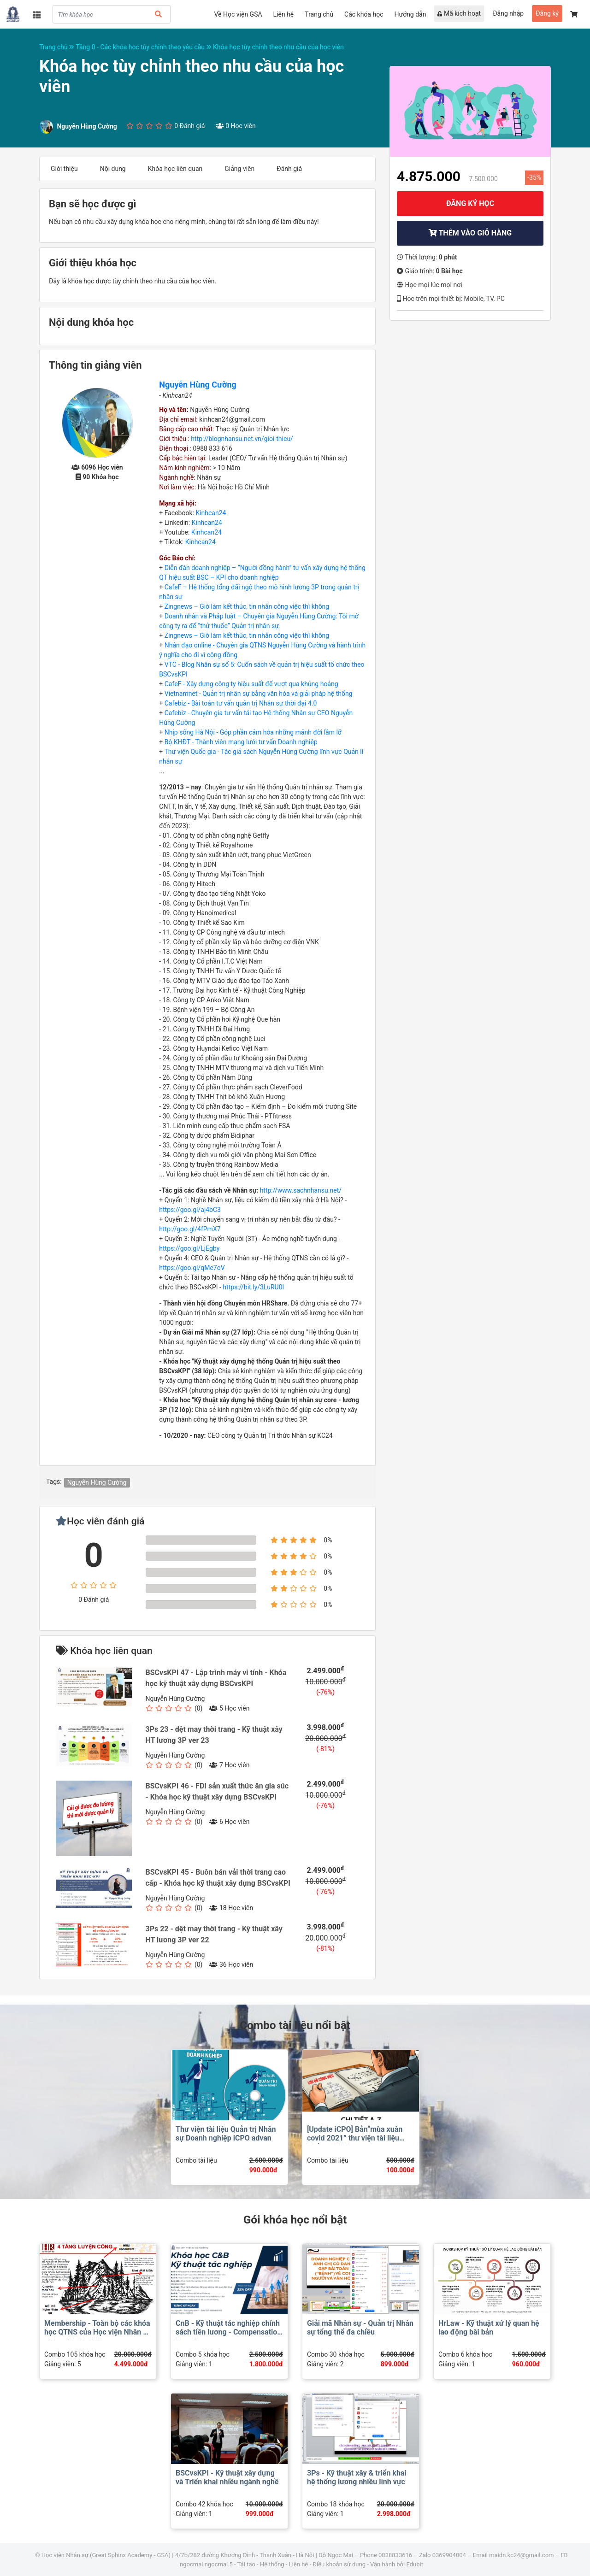  I want to click on https://goo.gl/qMe7oV, so click(191, 1267).